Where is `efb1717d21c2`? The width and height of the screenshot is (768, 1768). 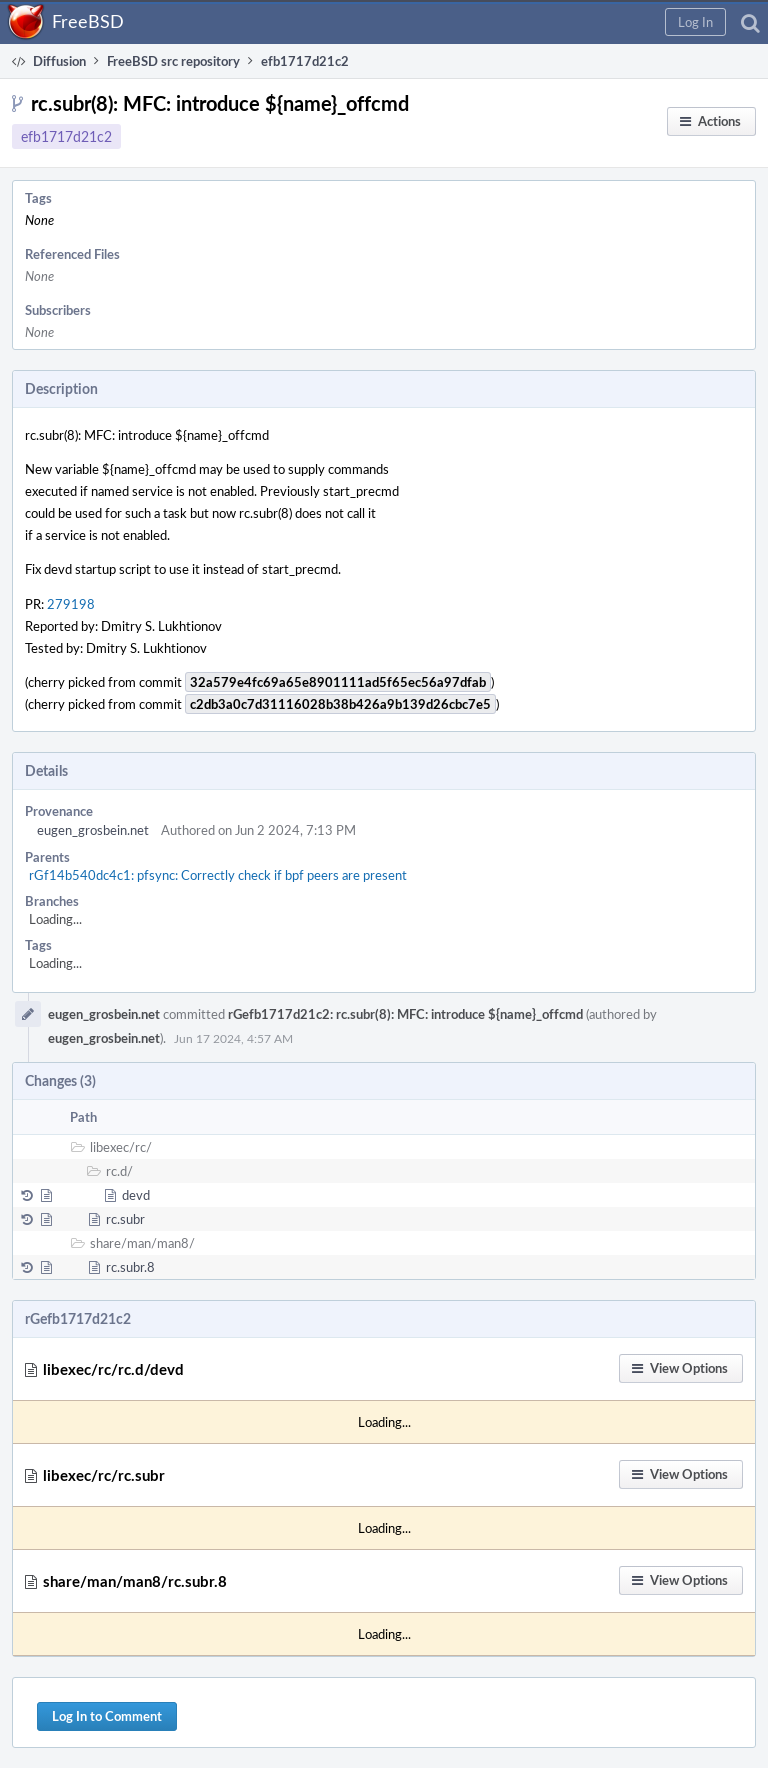
efb1717d21c2 is located at coordinates (66, 136).